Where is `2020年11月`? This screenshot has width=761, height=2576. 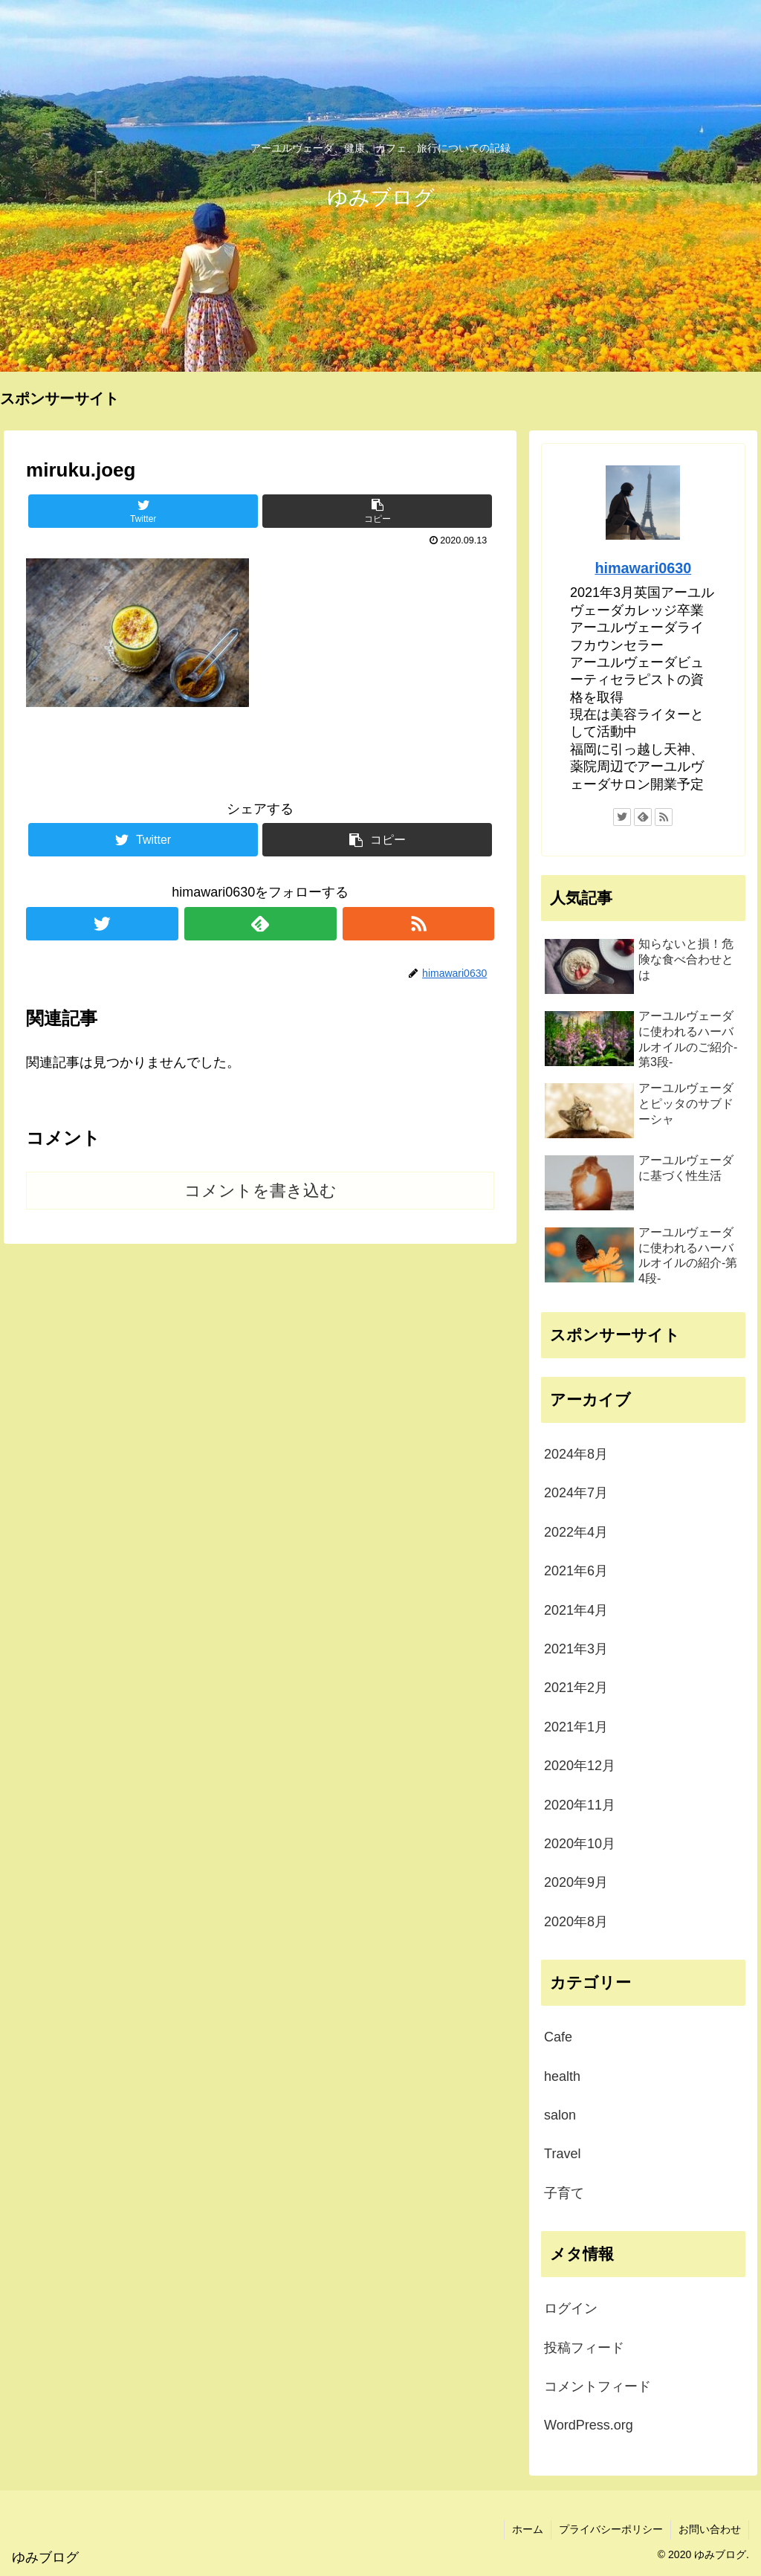
2020年11月 is located at coordinates (579, 1805).